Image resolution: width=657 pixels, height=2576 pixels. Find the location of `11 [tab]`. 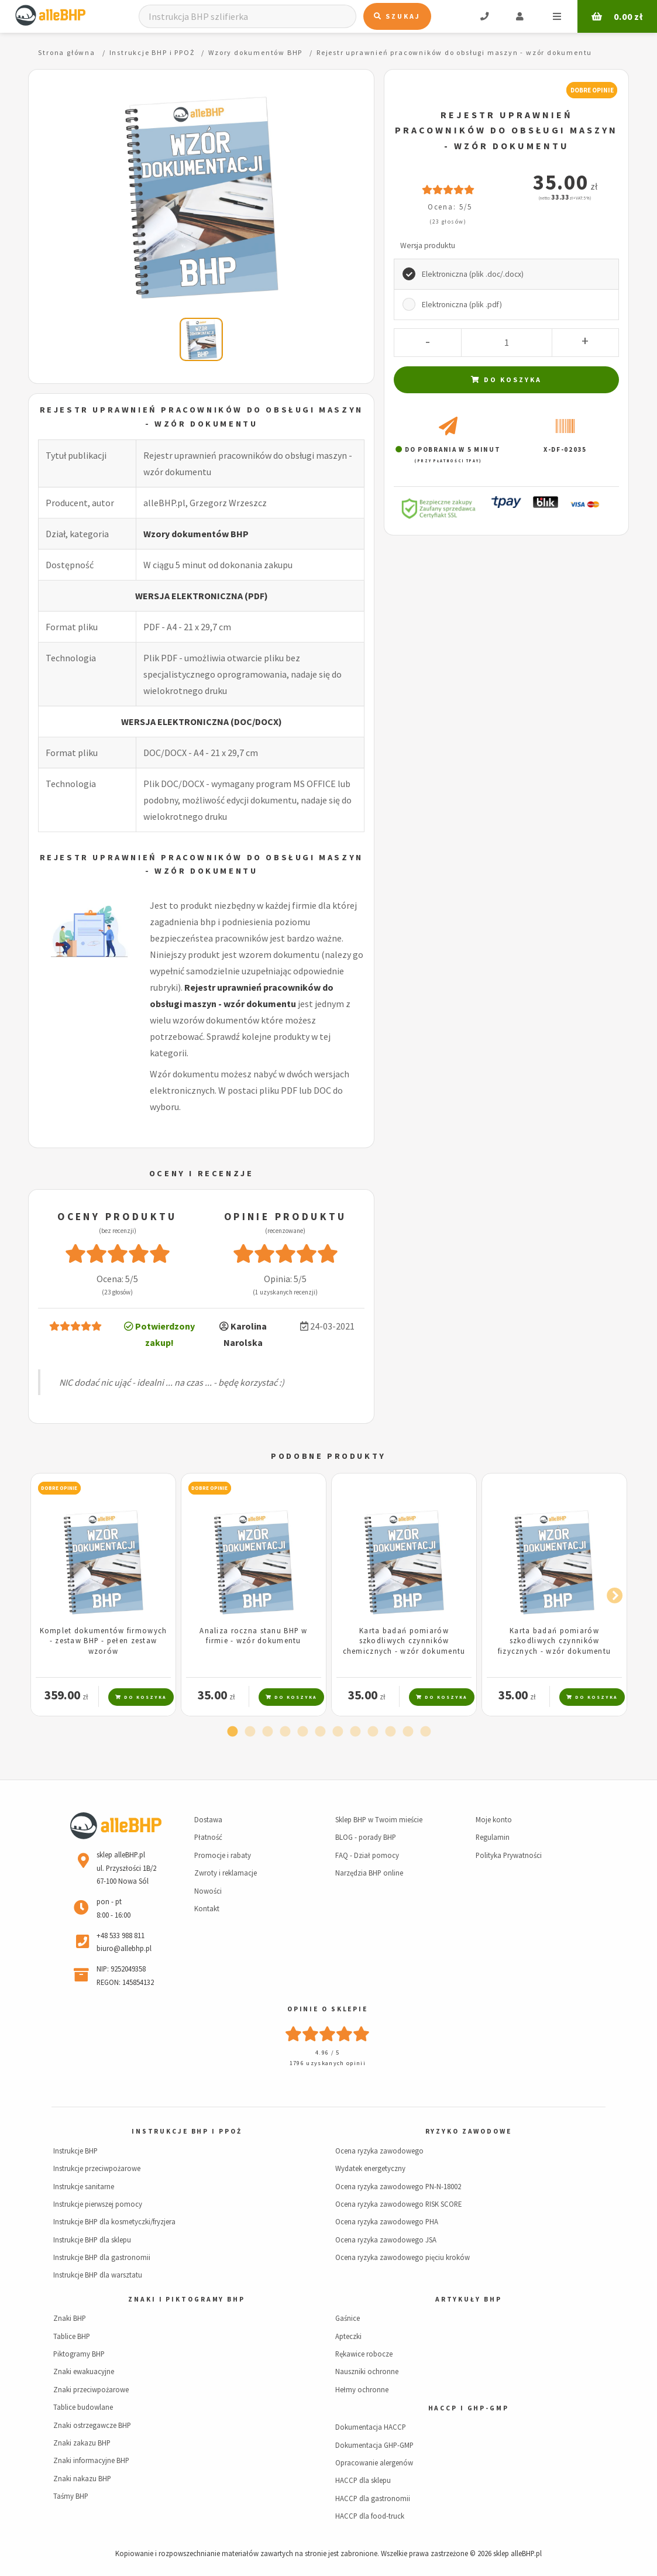

11 [tab] is located at coordinates (408, 1732).